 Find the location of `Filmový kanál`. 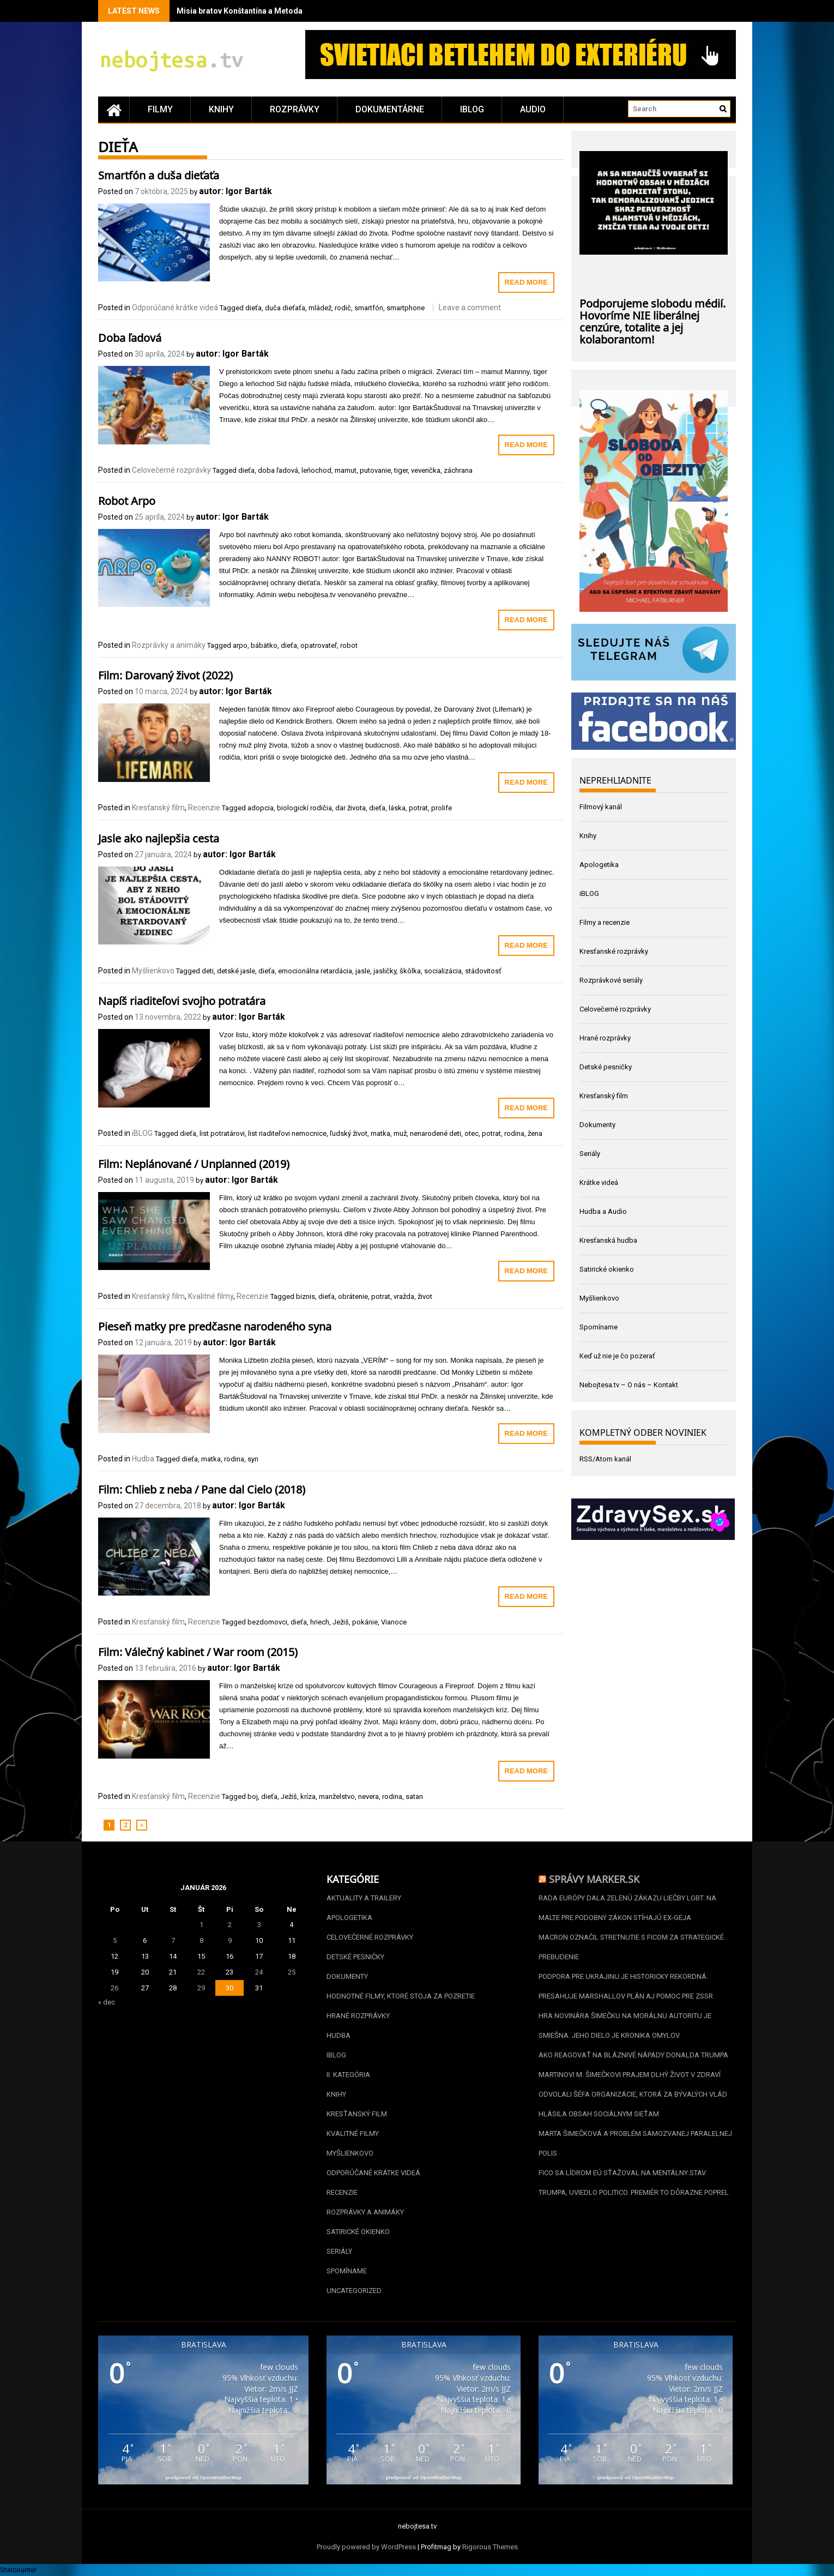

Filmový kanál is located at coordinates (600, 807).